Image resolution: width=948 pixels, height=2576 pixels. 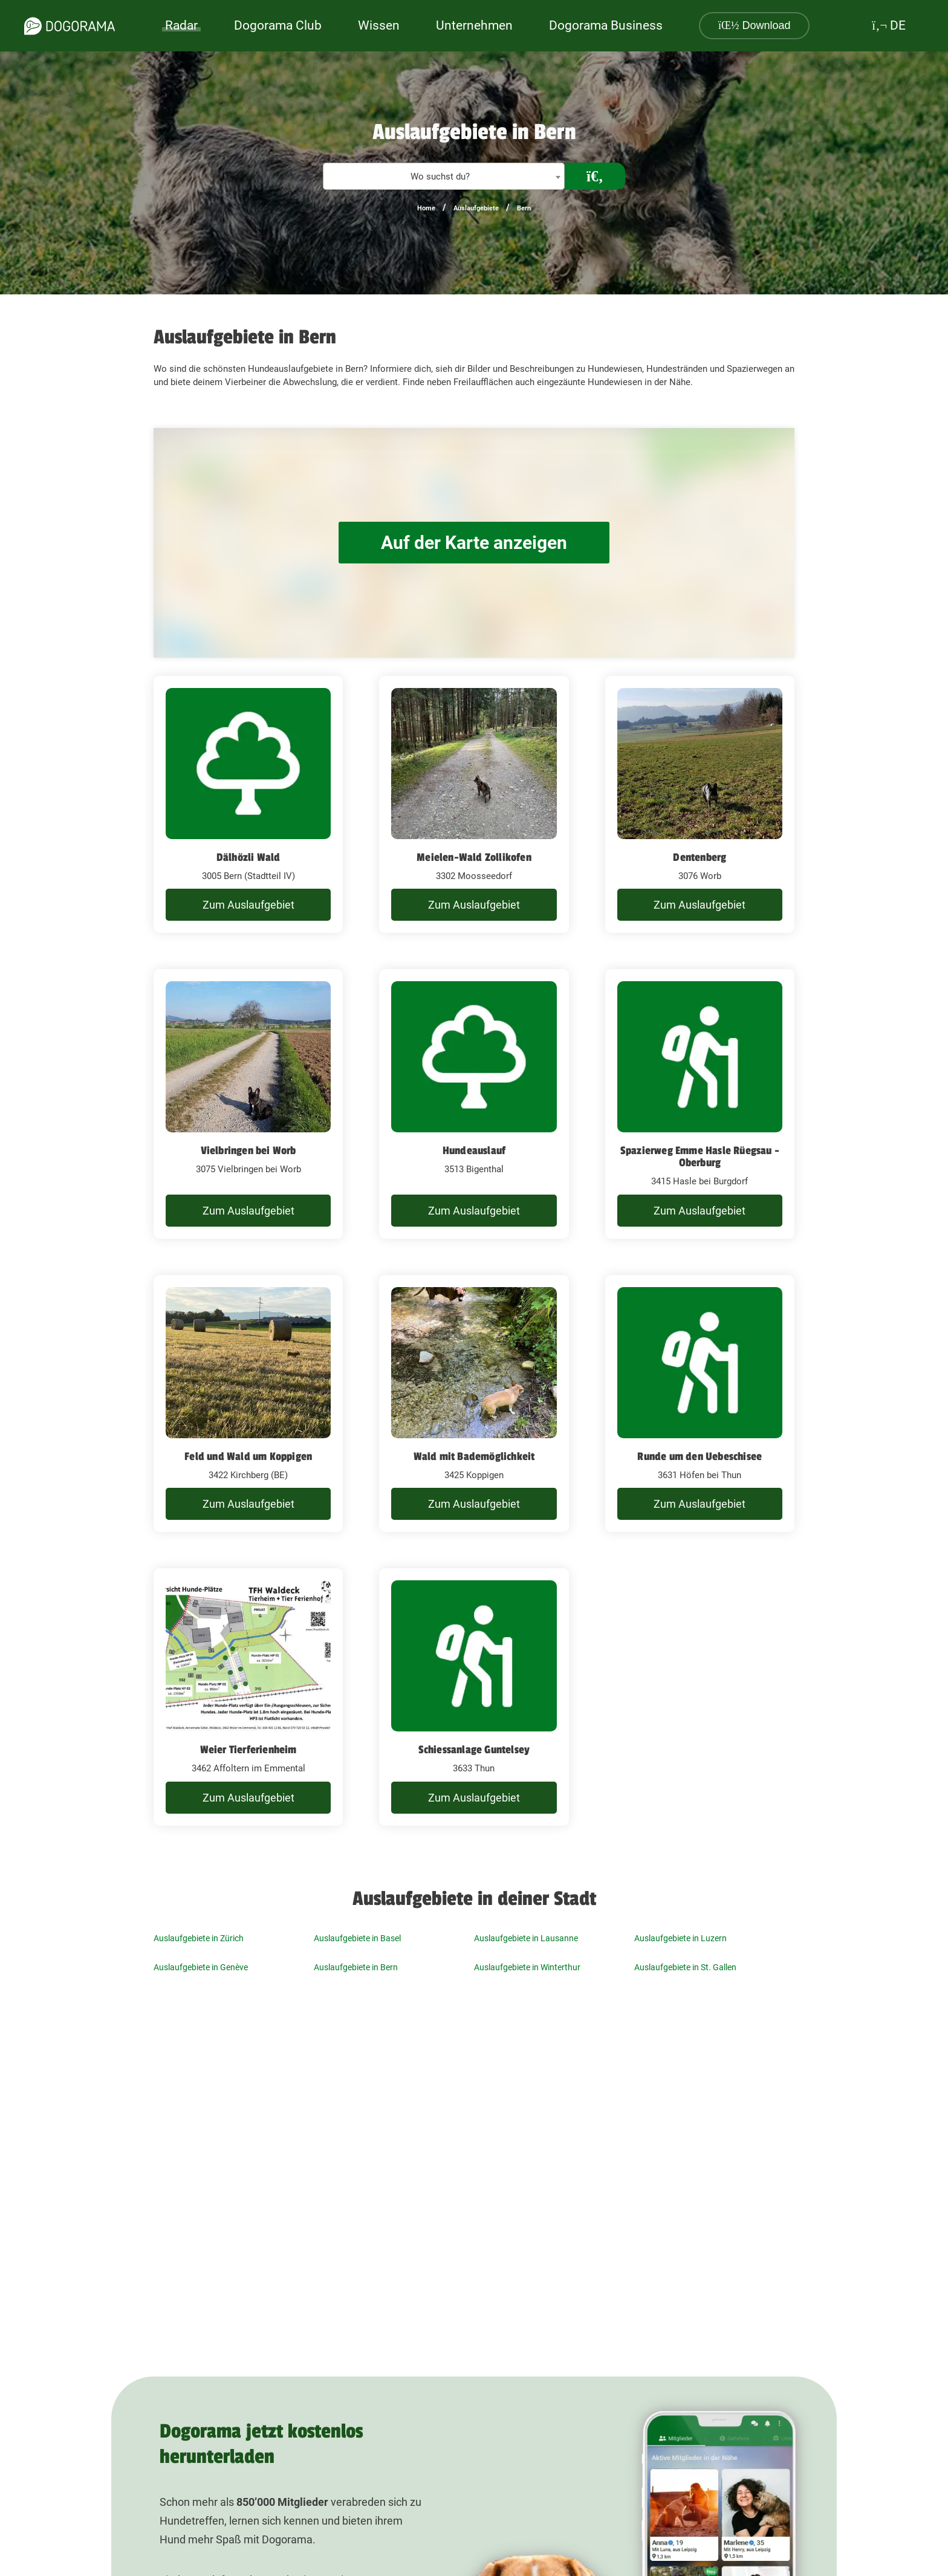 What do you see at coordinates (699, 1456) in the screenshot?
I see `Runde um den Uebeschisee` at bounding box center [699, 1456].